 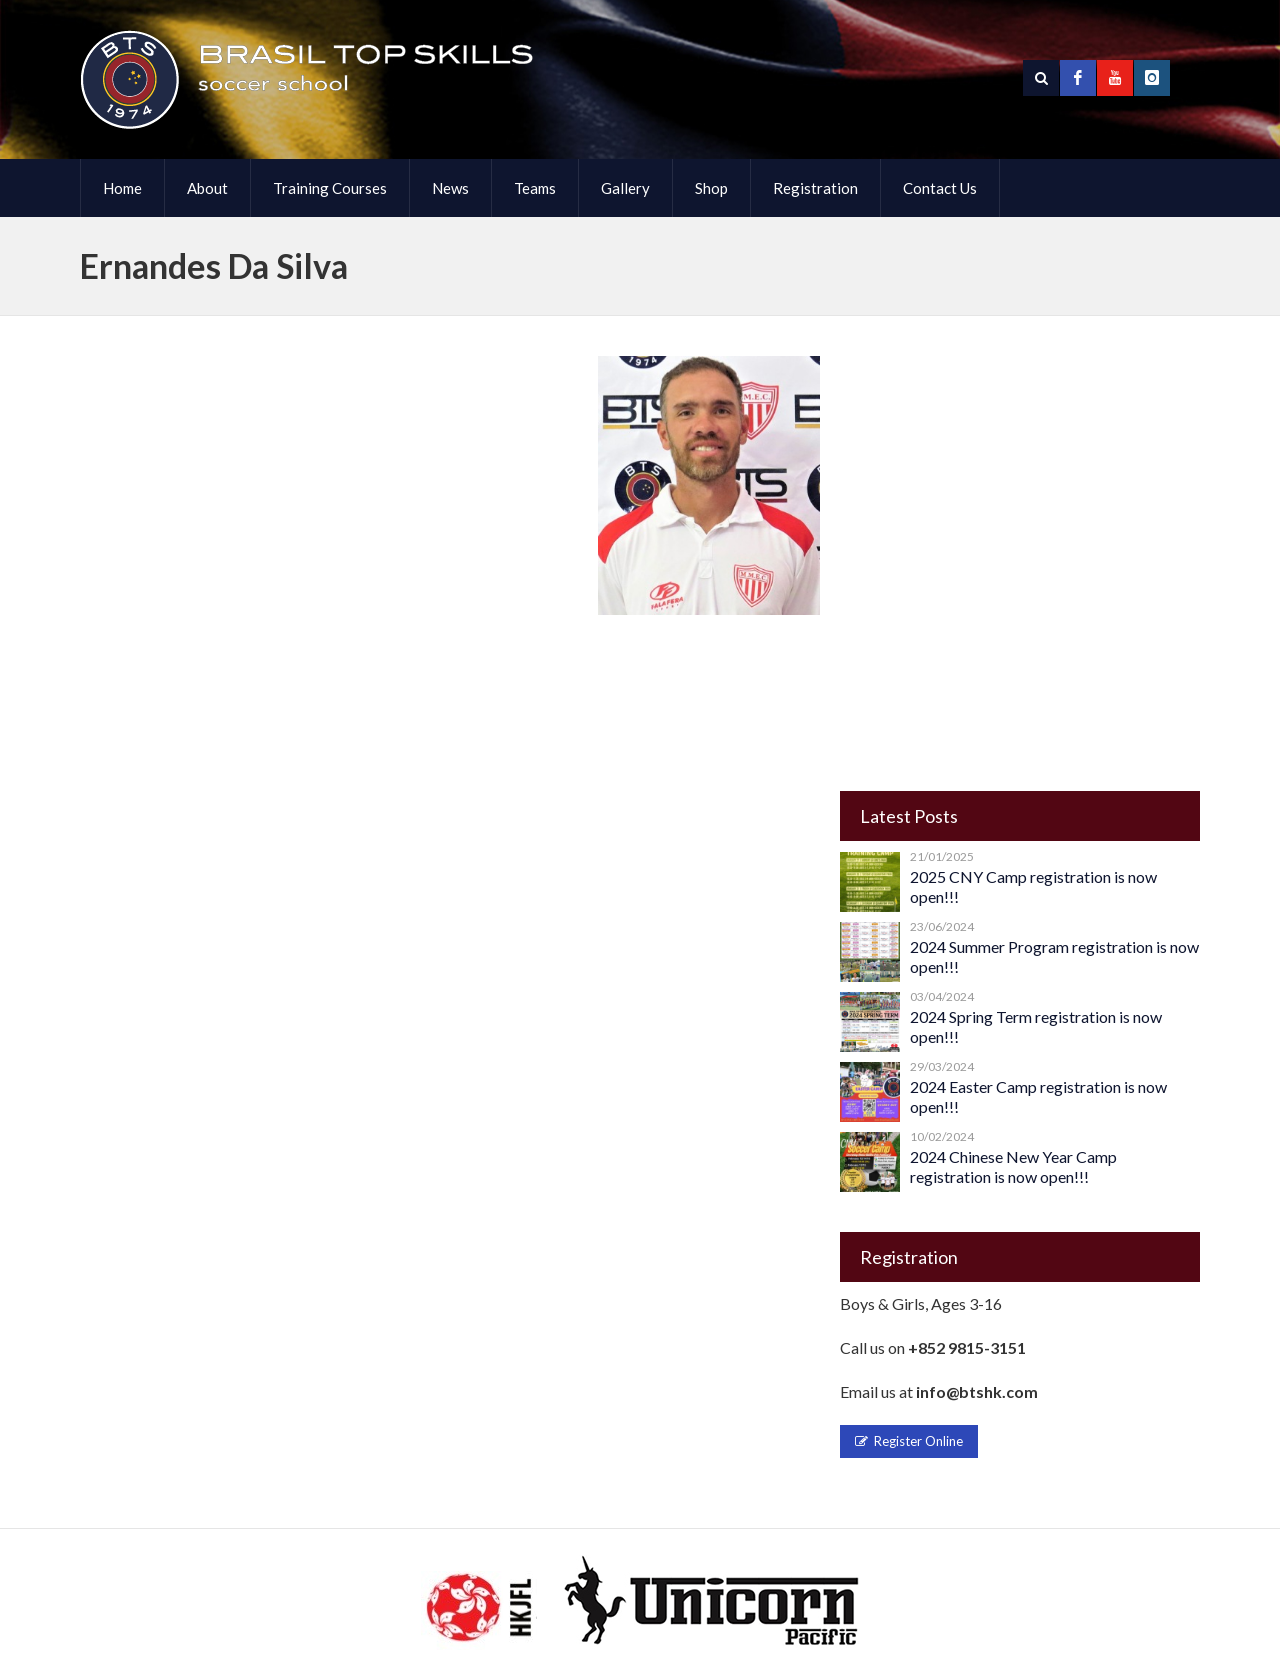 What do you see at coordinates (940, 188) in the screenshot?
I see `Contact Us` at bounding box center [940, 188].